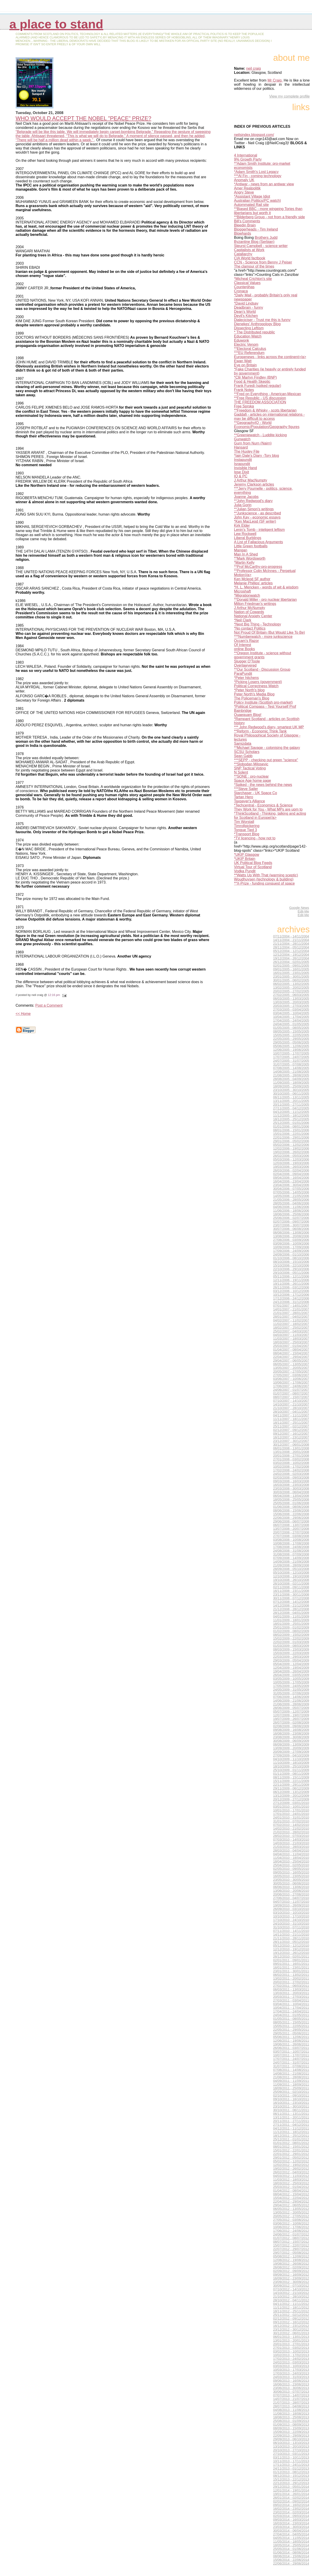  Describe the element at coordinates (260, 402) in the screenshot. I see `THE FREEDOM ASSOCIATION` at that location.